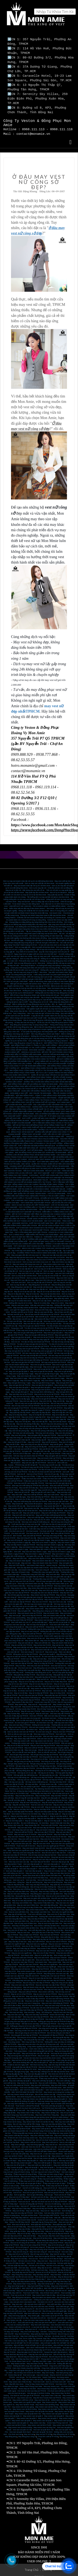 The image size is (78, 2576). Describe the element at coordinates (19, 1908) in the screenshot. I see `Mua áo vest cưới Biên Hòa` at that location.